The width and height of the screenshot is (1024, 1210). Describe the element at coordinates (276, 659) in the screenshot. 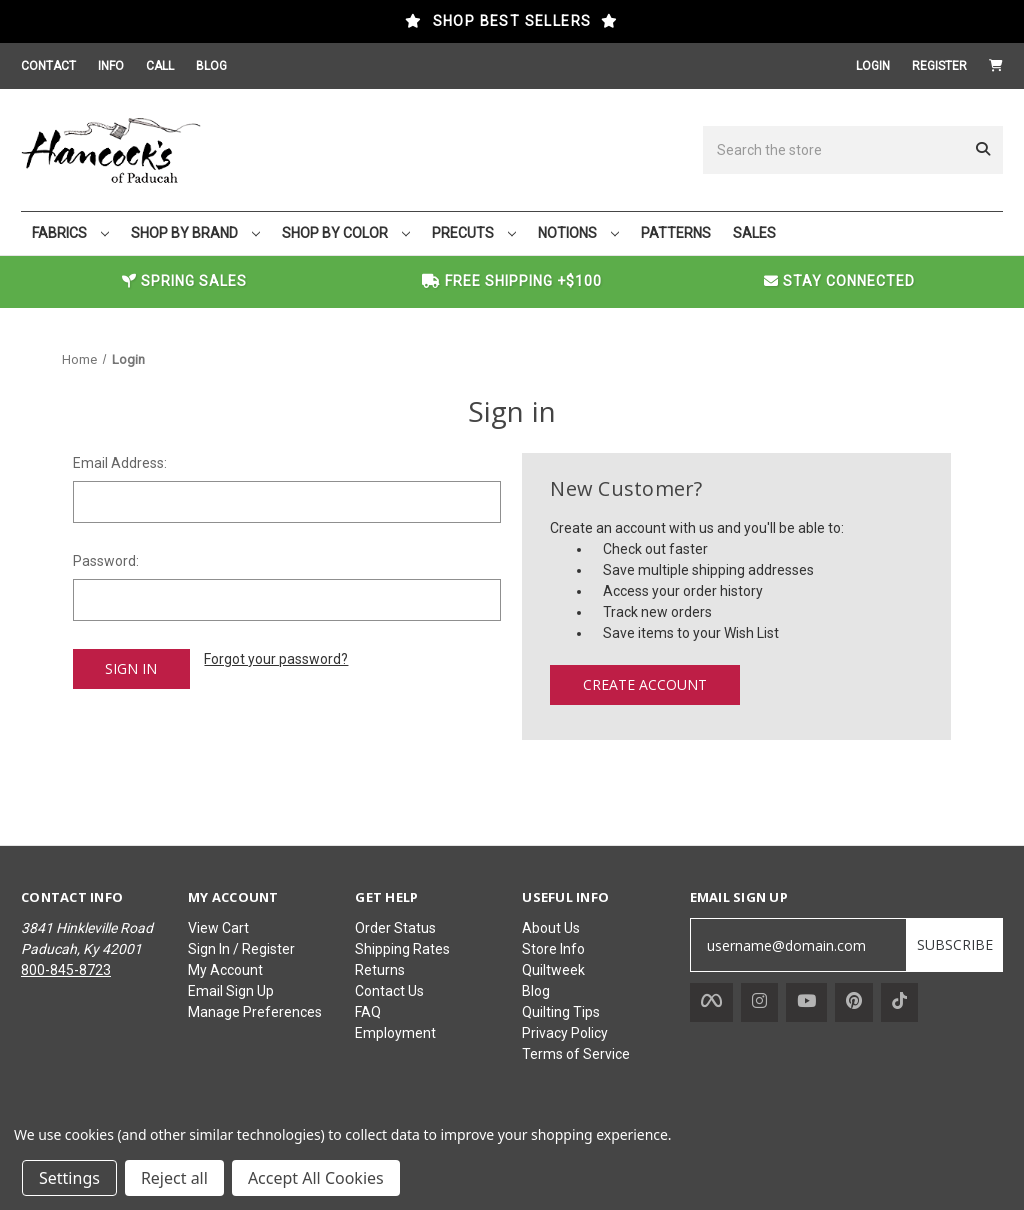

I see `Forgot your password?` at that location.